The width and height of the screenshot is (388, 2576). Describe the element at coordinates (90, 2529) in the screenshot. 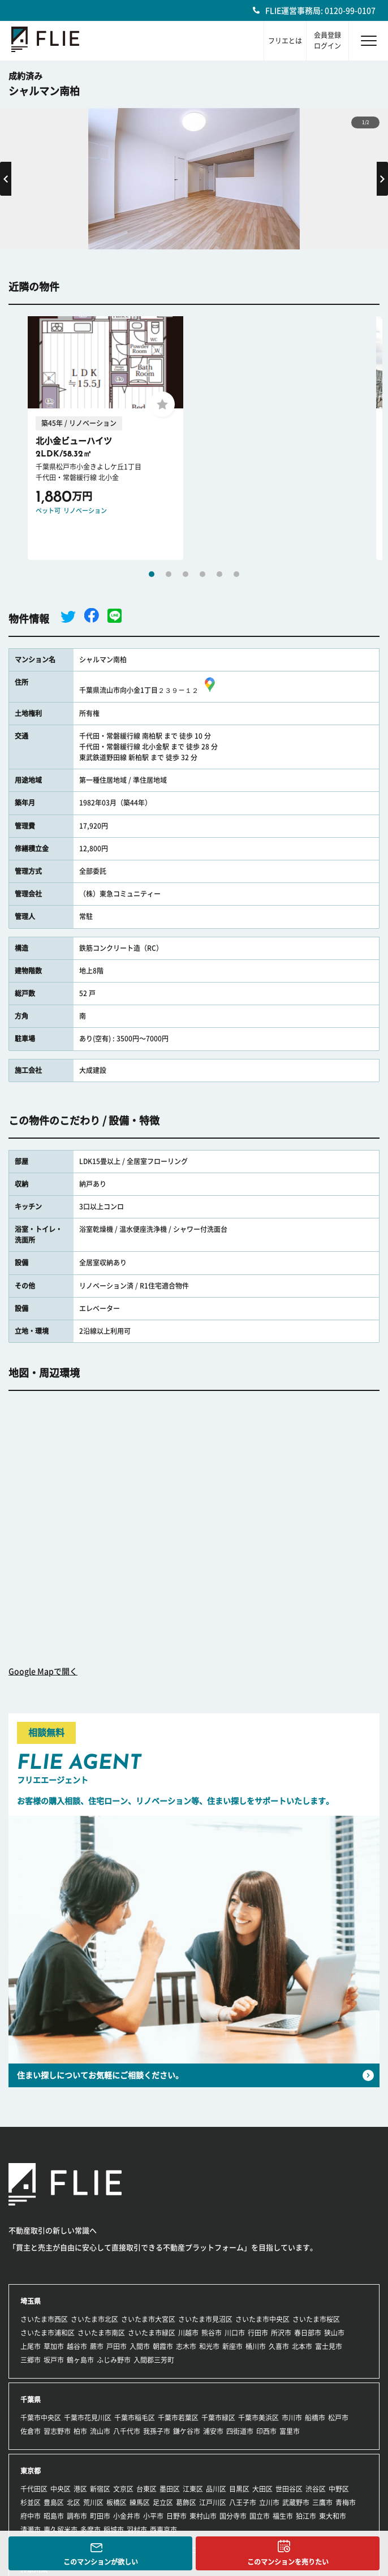

I see `多摩市` at that location.